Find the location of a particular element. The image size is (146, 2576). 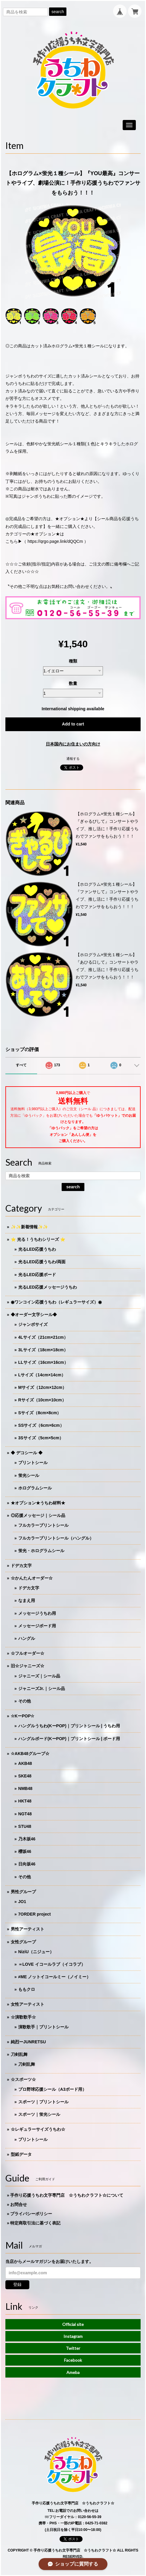

櫻坂46 is located at coordinates (24, 1851).